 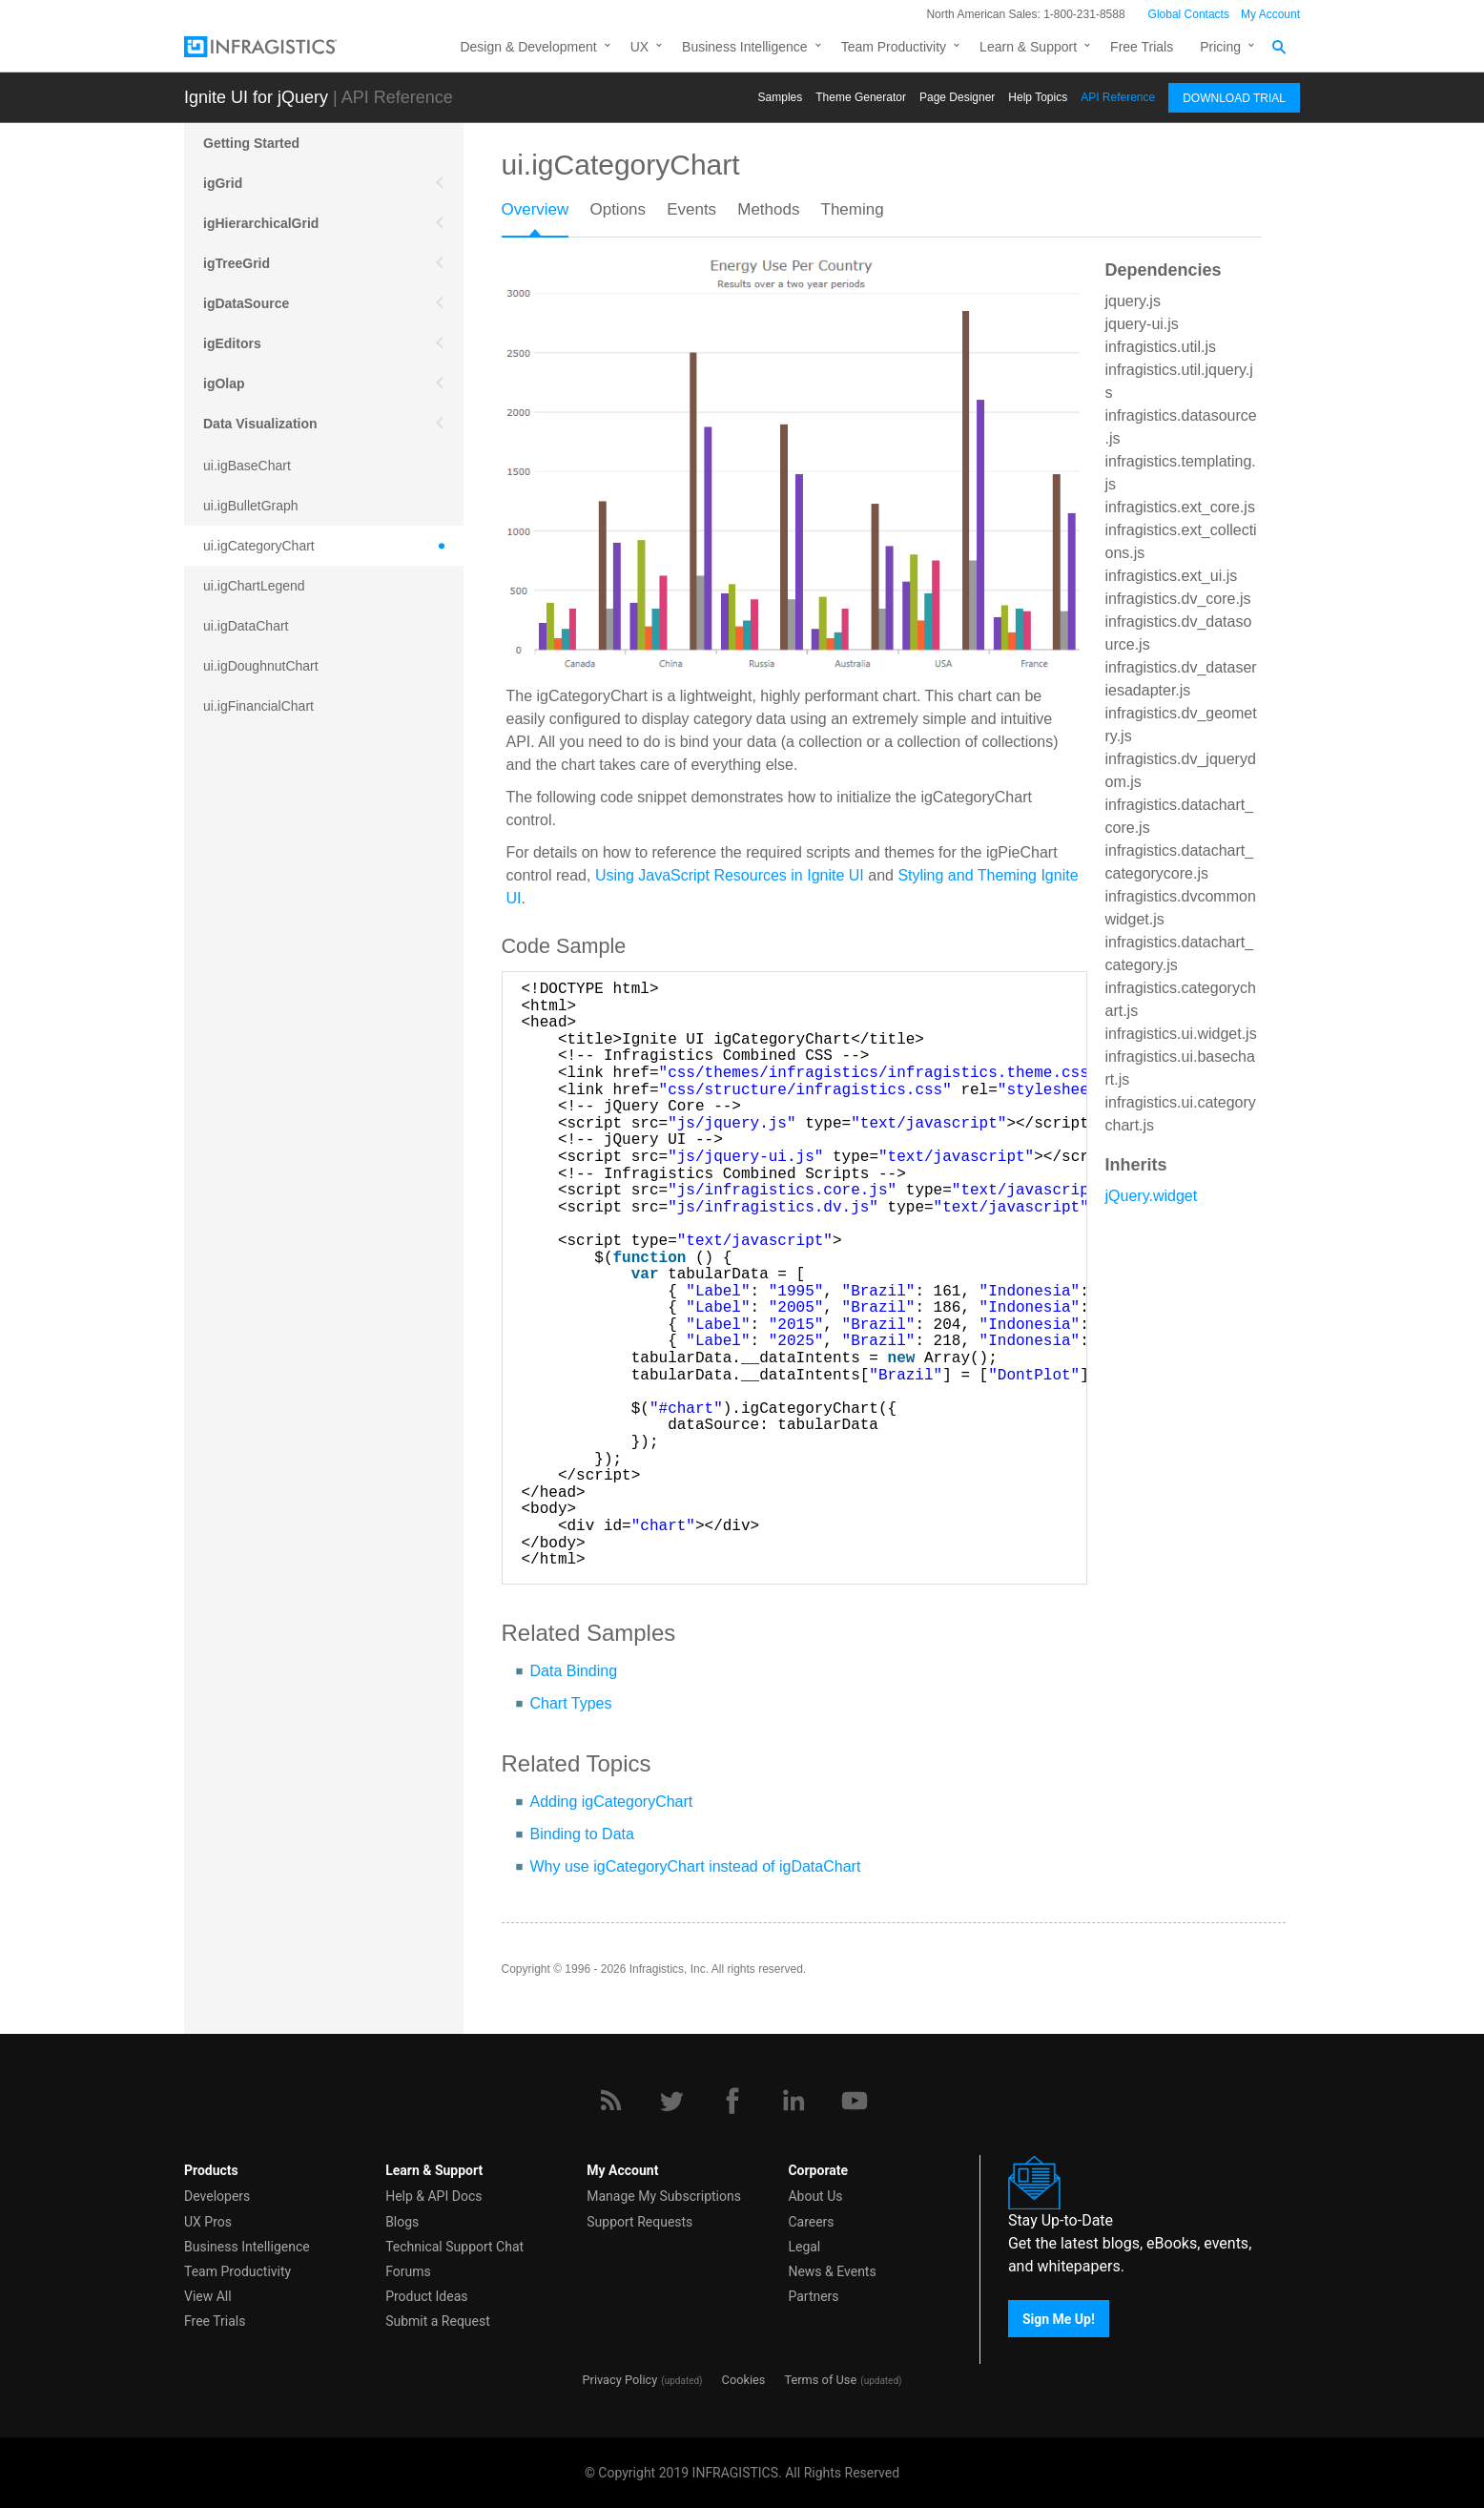 I want to click on Blogs, so click(x=402, y=2221).